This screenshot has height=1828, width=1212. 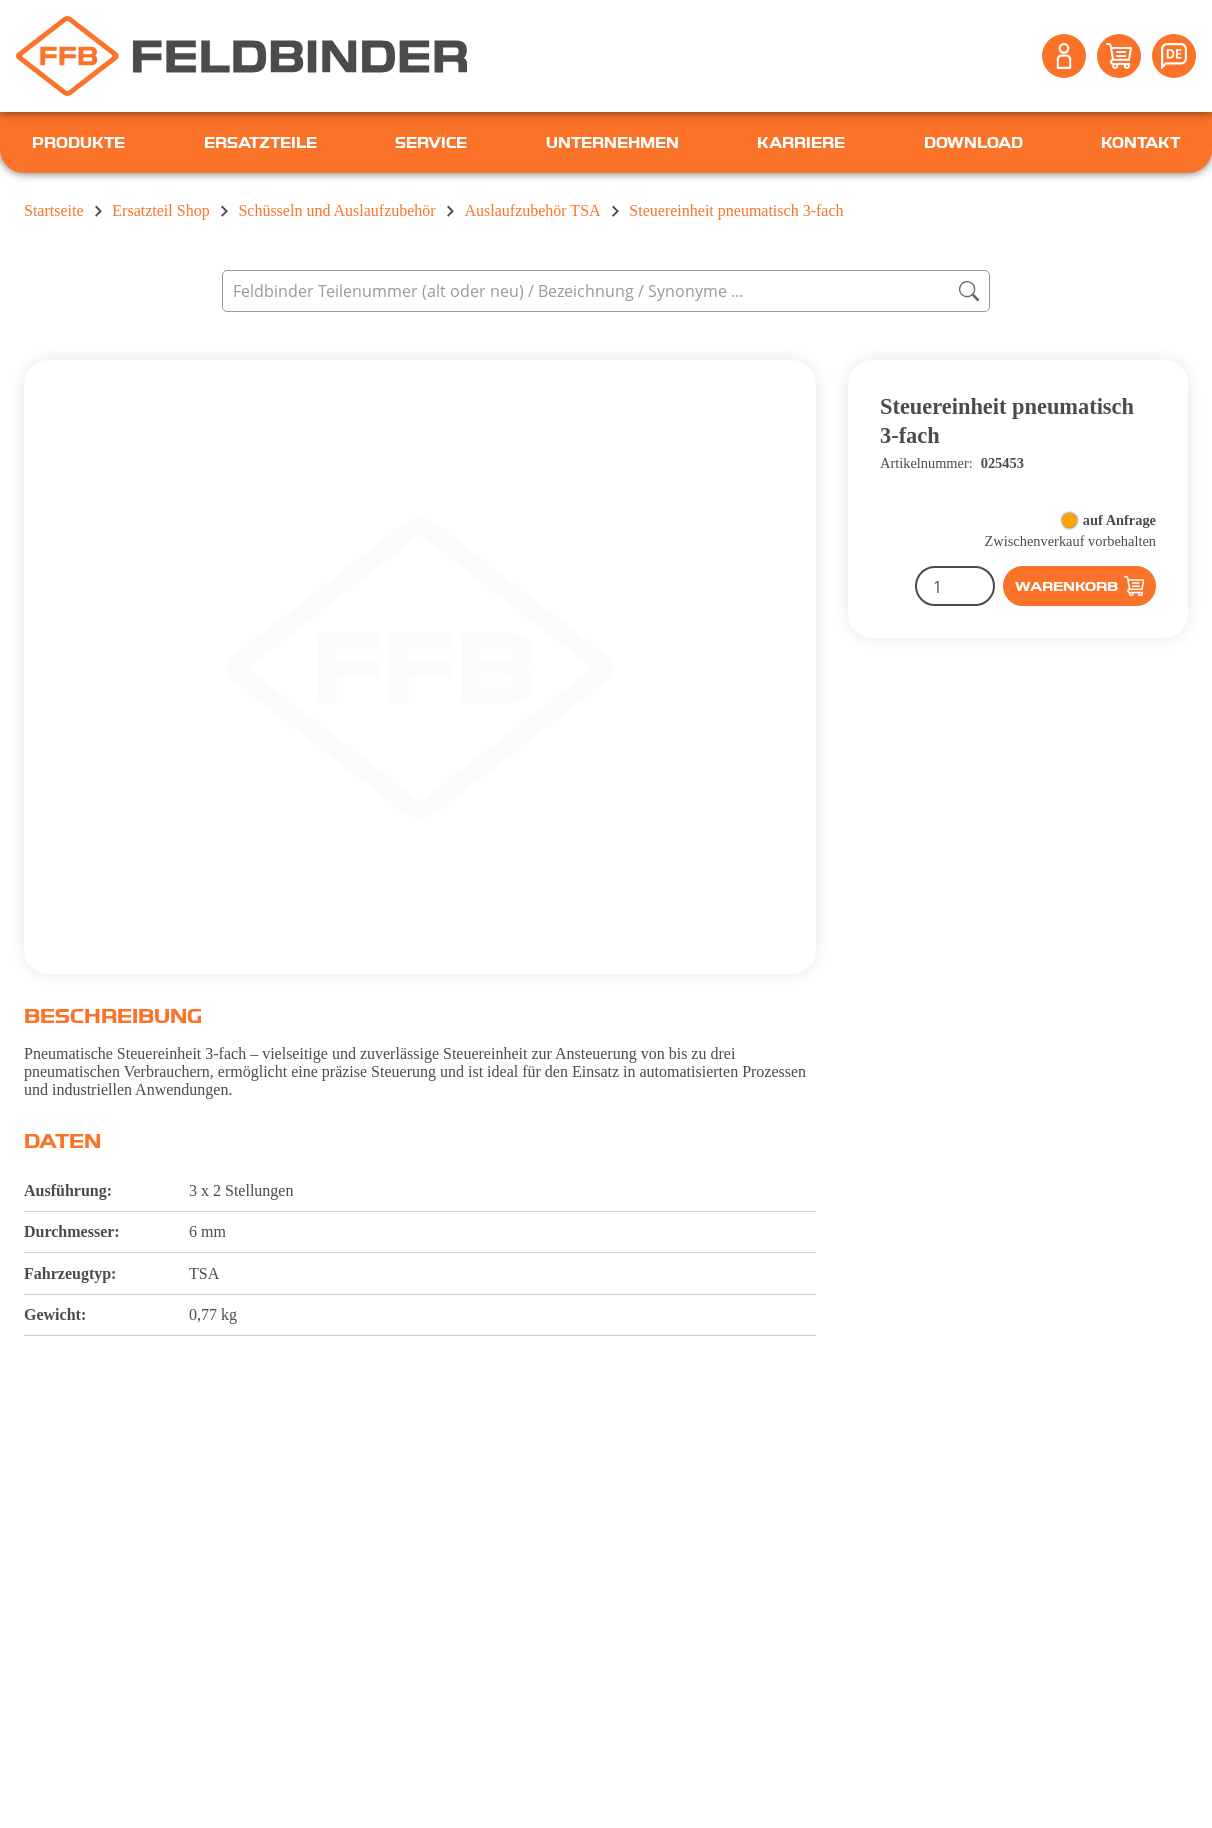 I want to click on Karriere, so click(x=801, y=142).